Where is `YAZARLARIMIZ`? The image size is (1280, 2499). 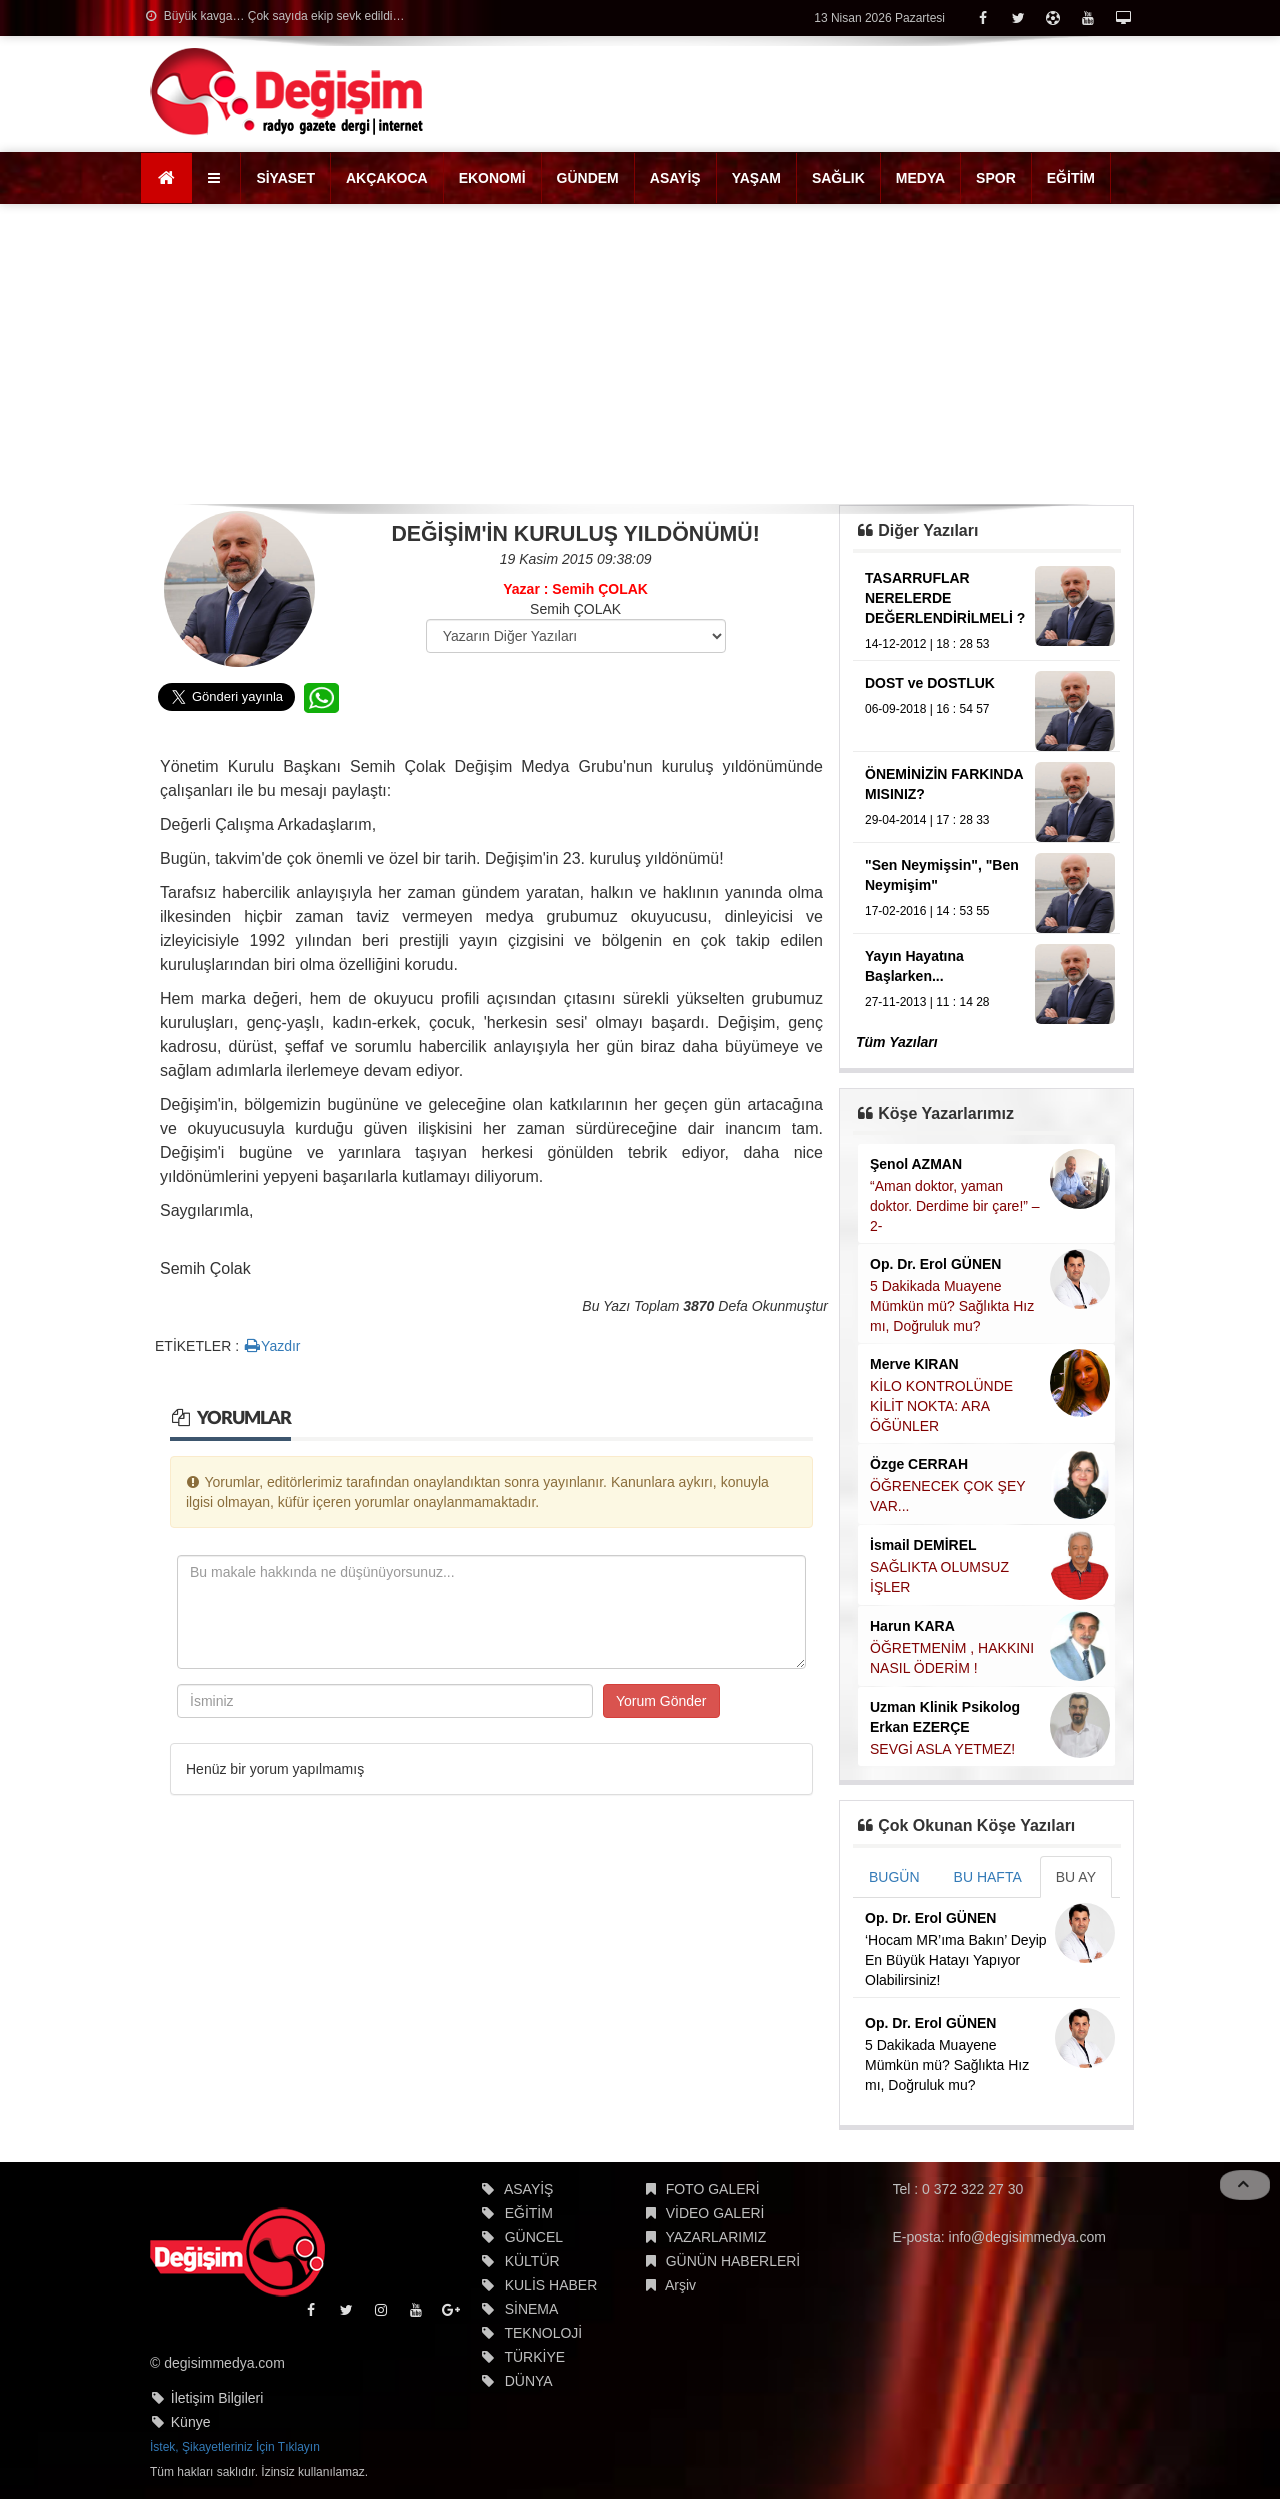 YAZARLARIMIZ is located at coordinates (715, 2237).